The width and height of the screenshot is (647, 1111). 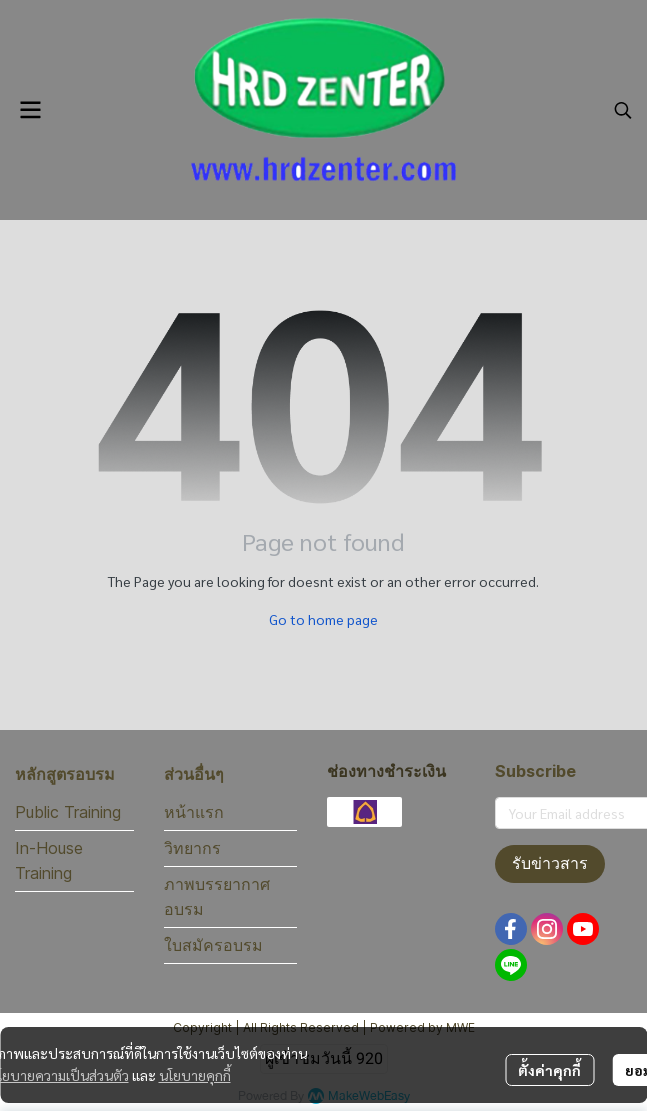 What do you see at coordinates (195, 1075) in the screenshot?
I see `นโยบายคุกกี้` at bounding box center [195, 1075].